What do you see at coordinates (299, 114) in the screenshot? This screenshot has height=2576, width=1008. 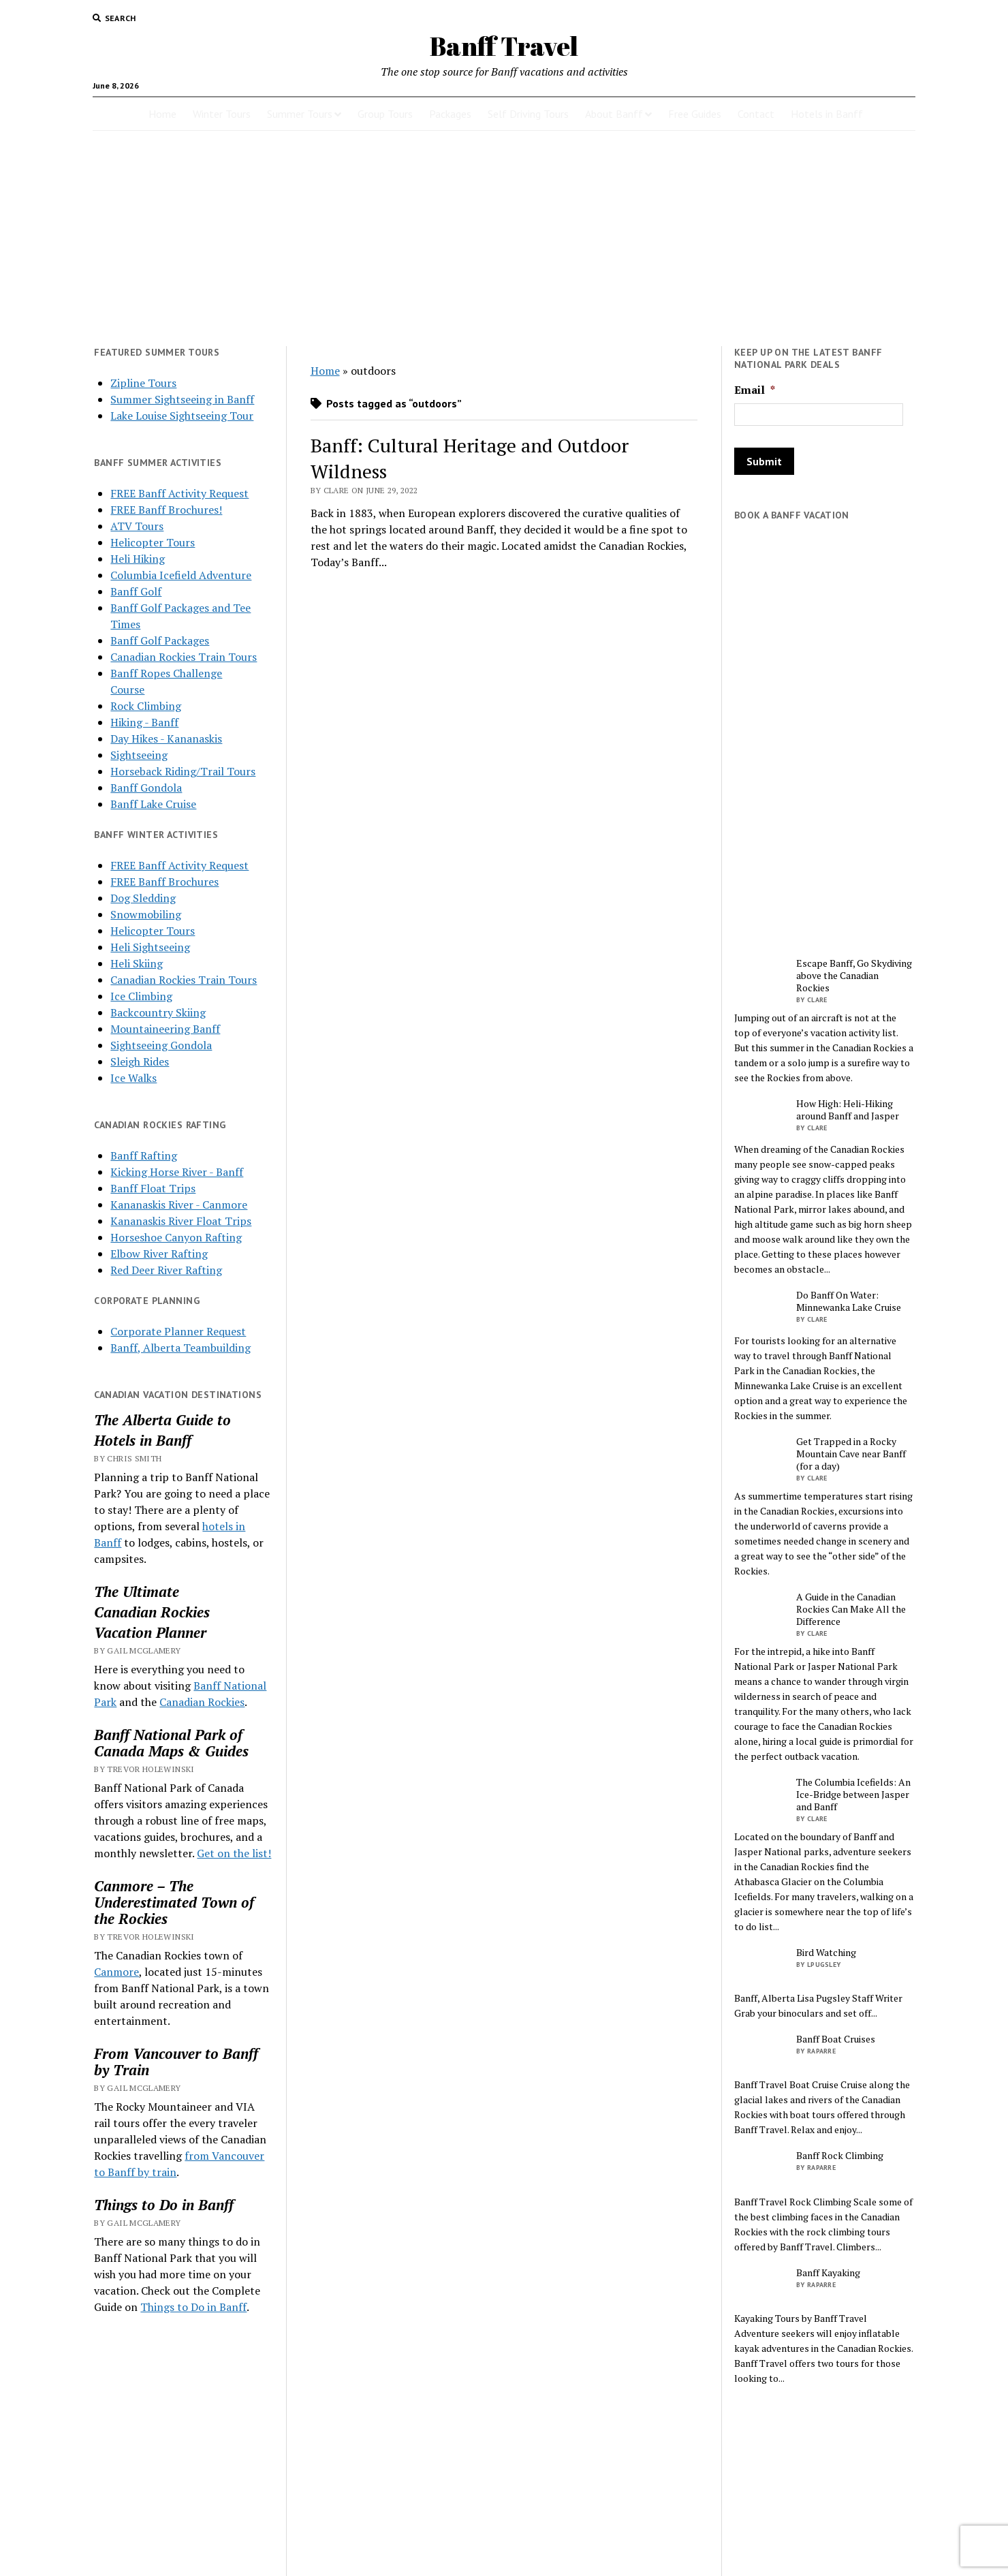 I see `Summer Tours` at bounding box center [299, 114].